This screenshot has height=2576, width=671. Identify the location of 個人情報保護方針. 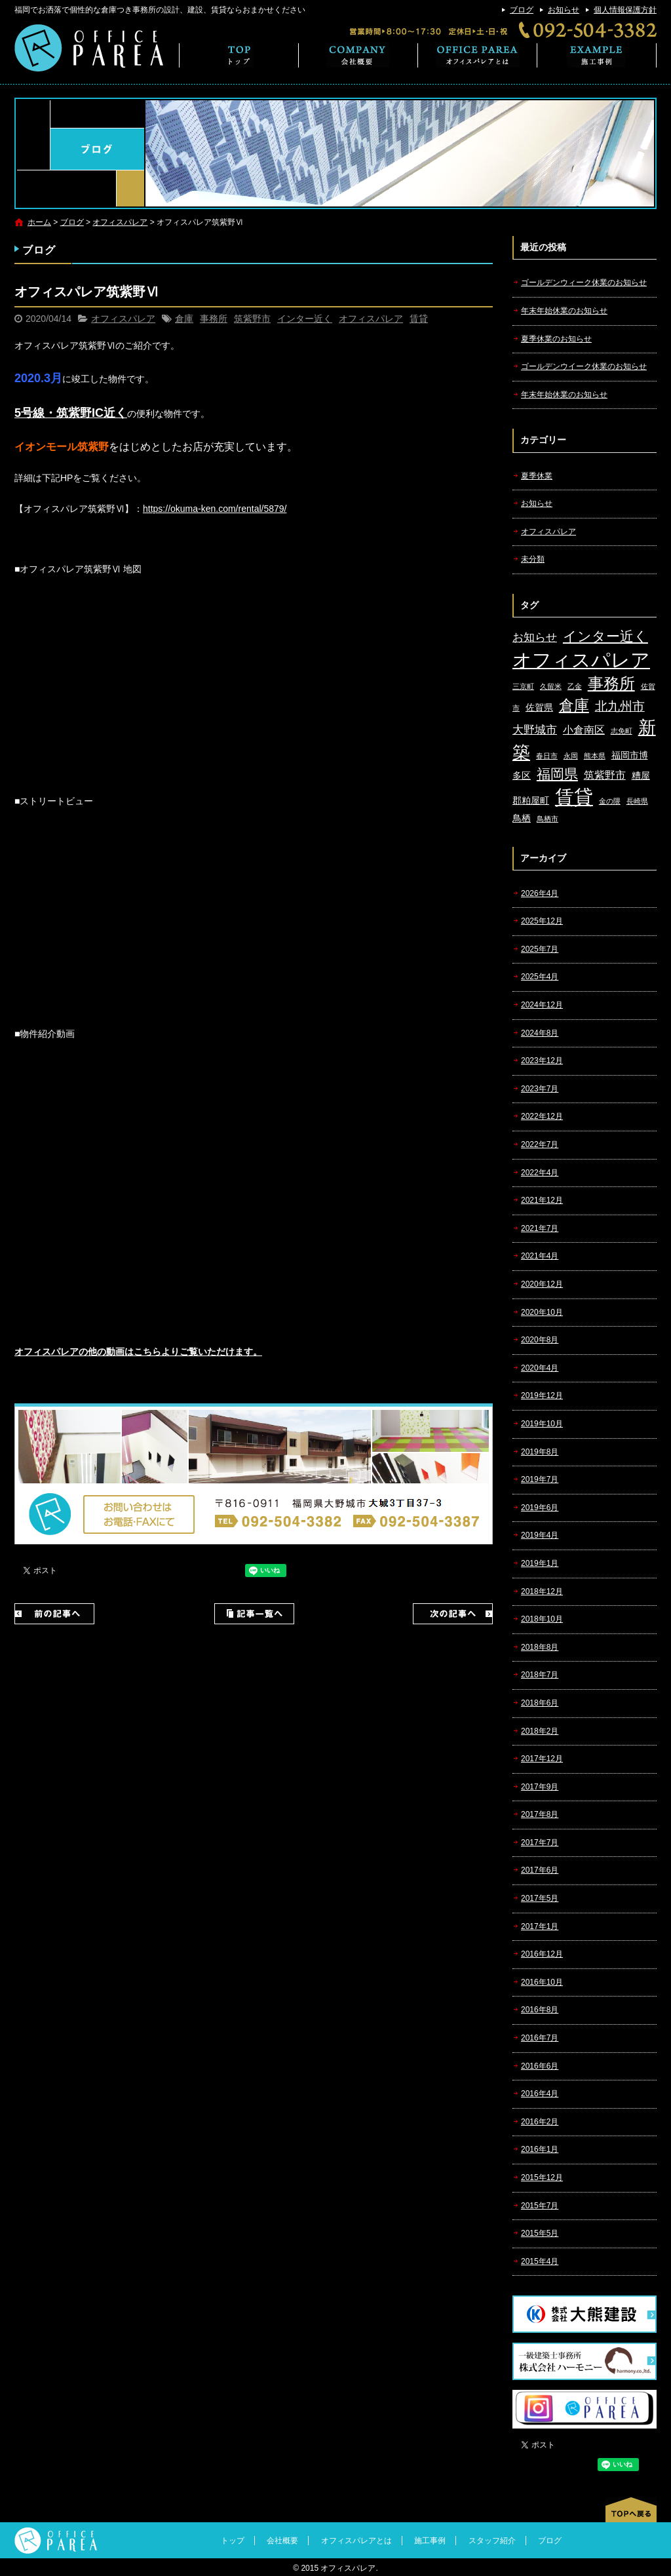
(625, 9).